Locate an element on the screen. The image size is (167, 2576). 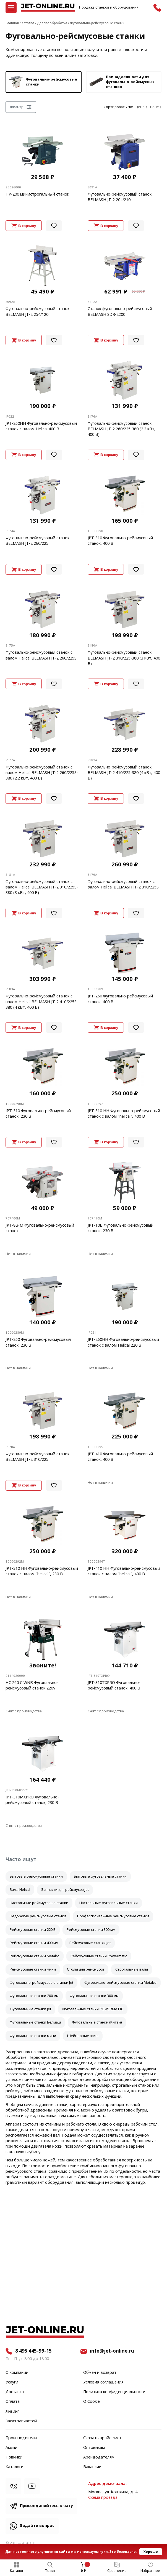
Скачать прайс-лист is located at coordinates (102, 2438).